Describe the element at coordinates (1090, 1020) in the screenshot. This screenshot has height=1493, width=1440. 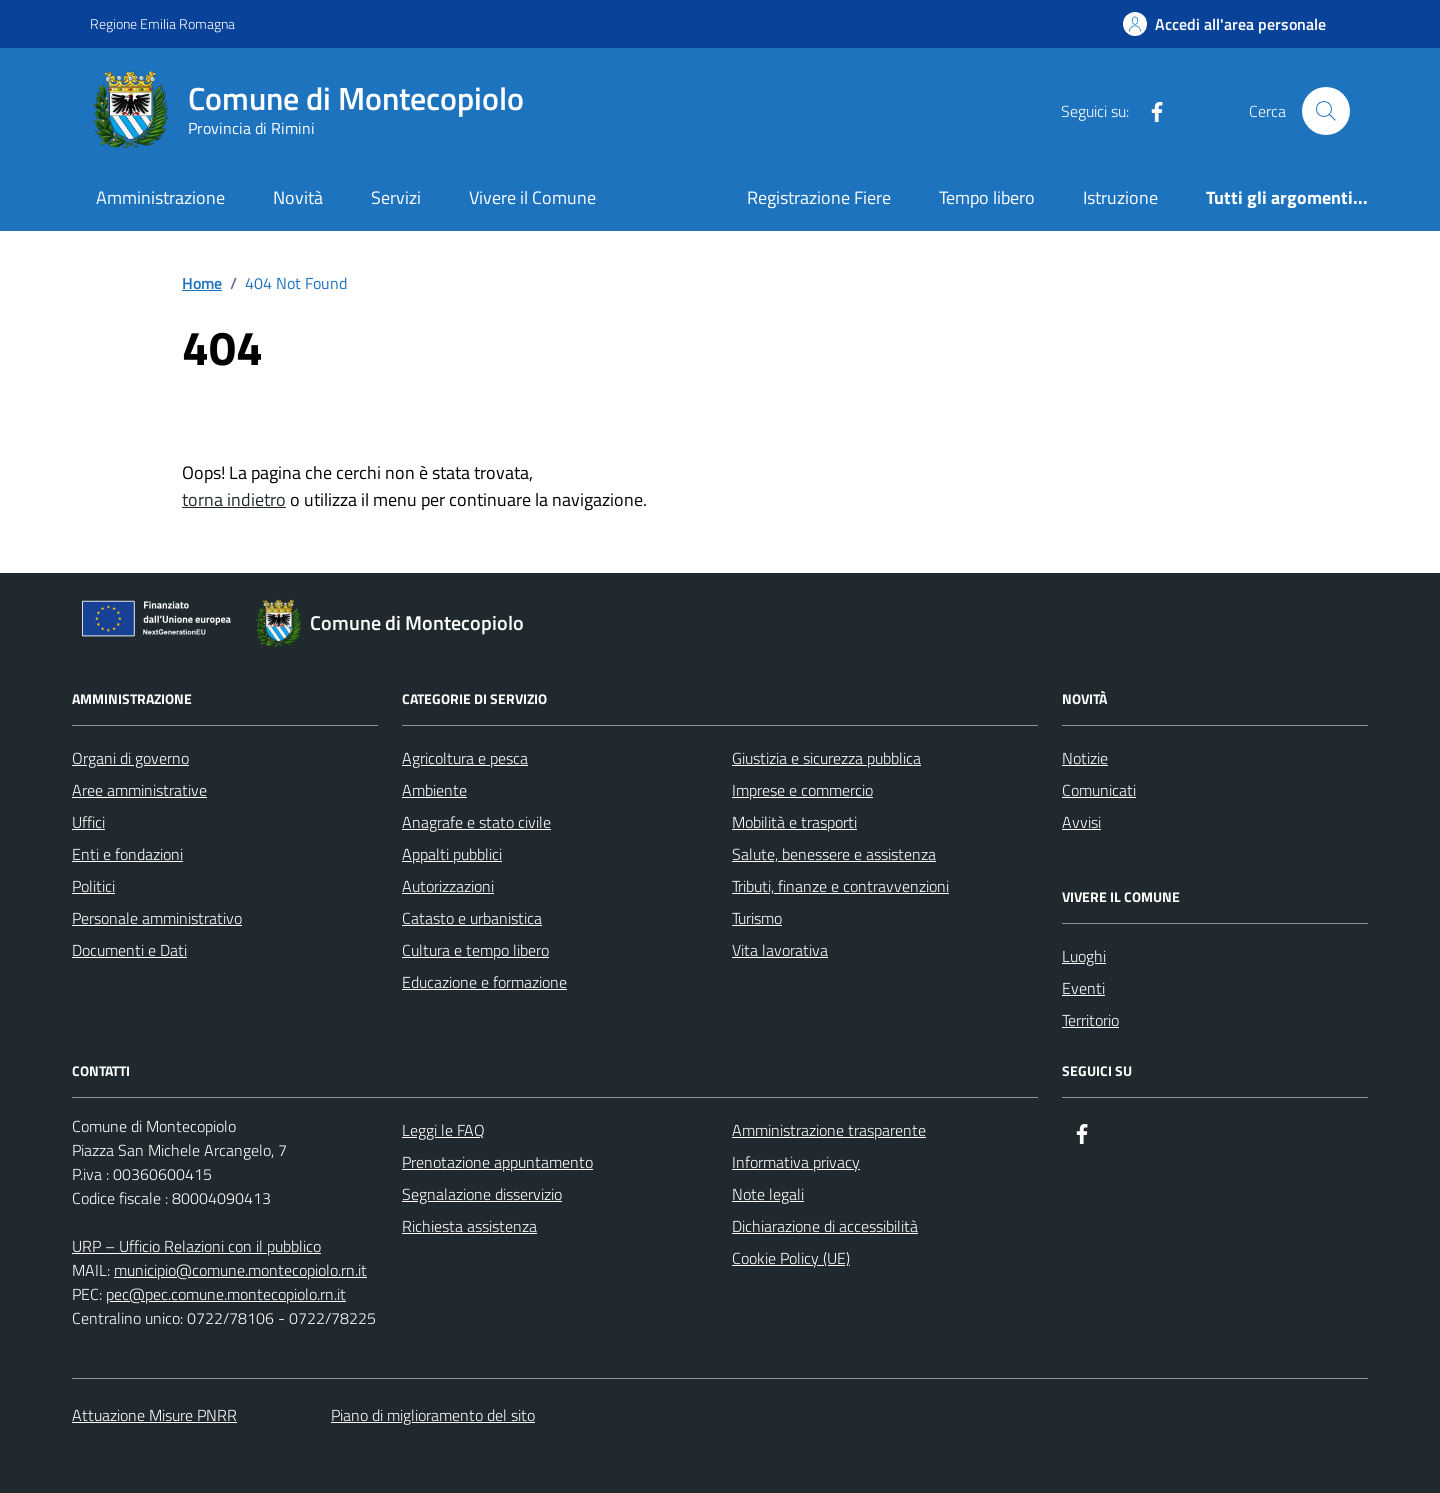
I see `Territorio` at that location.